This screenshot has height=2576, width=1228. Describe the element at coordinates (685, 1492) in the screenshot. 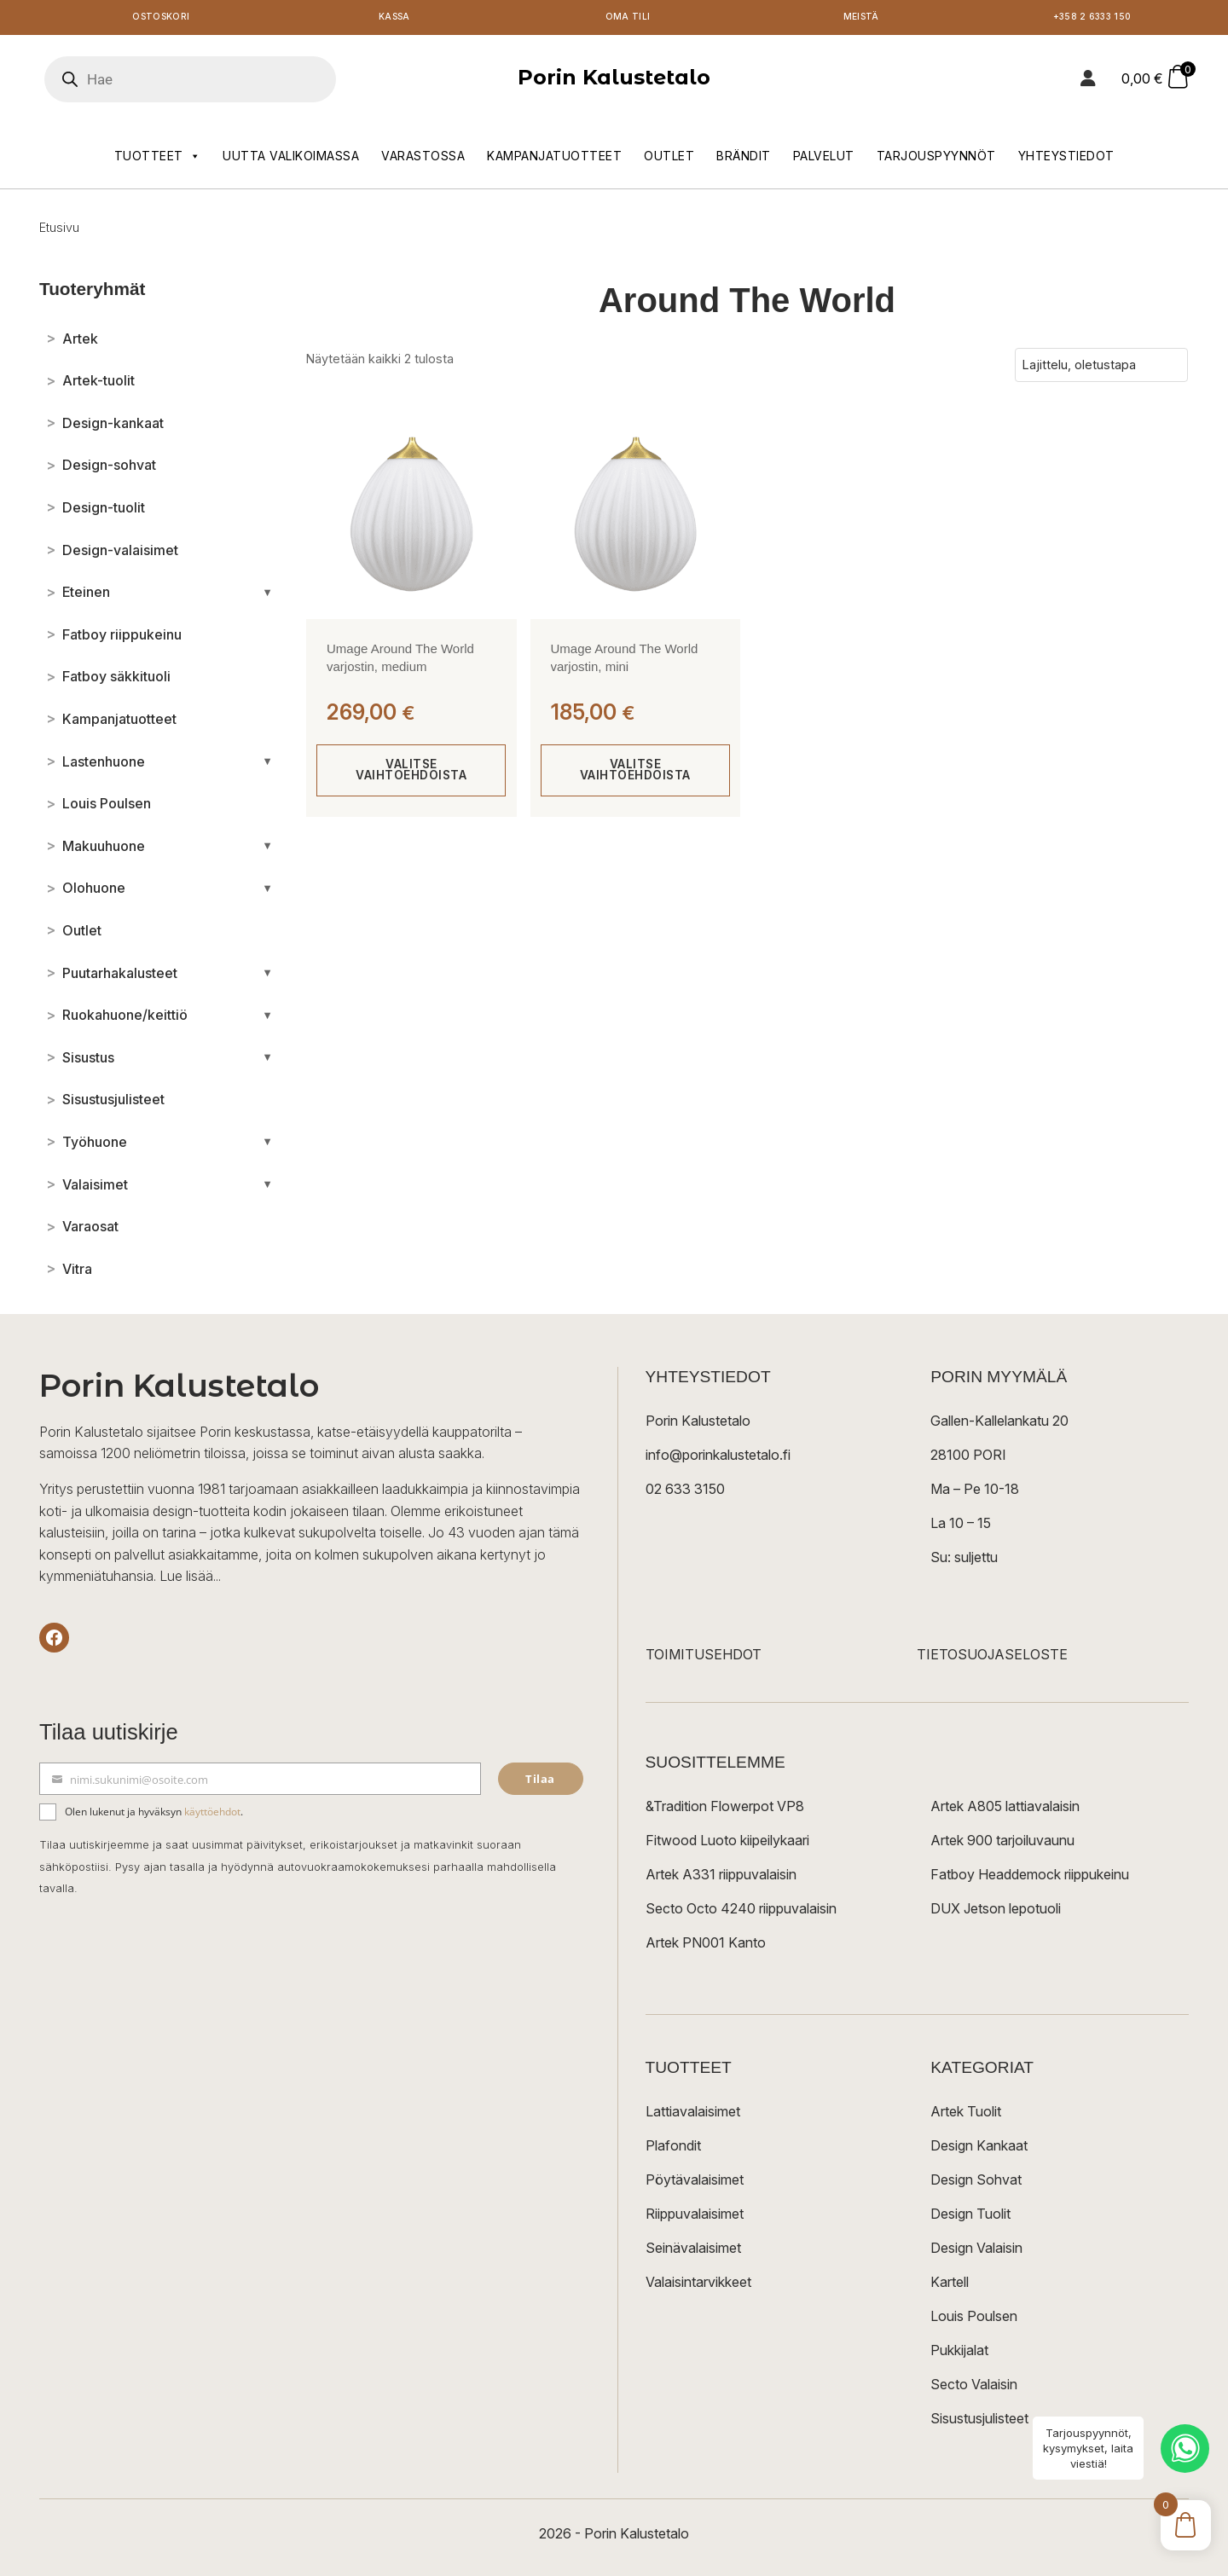

I see `02 633 3150` at that location.